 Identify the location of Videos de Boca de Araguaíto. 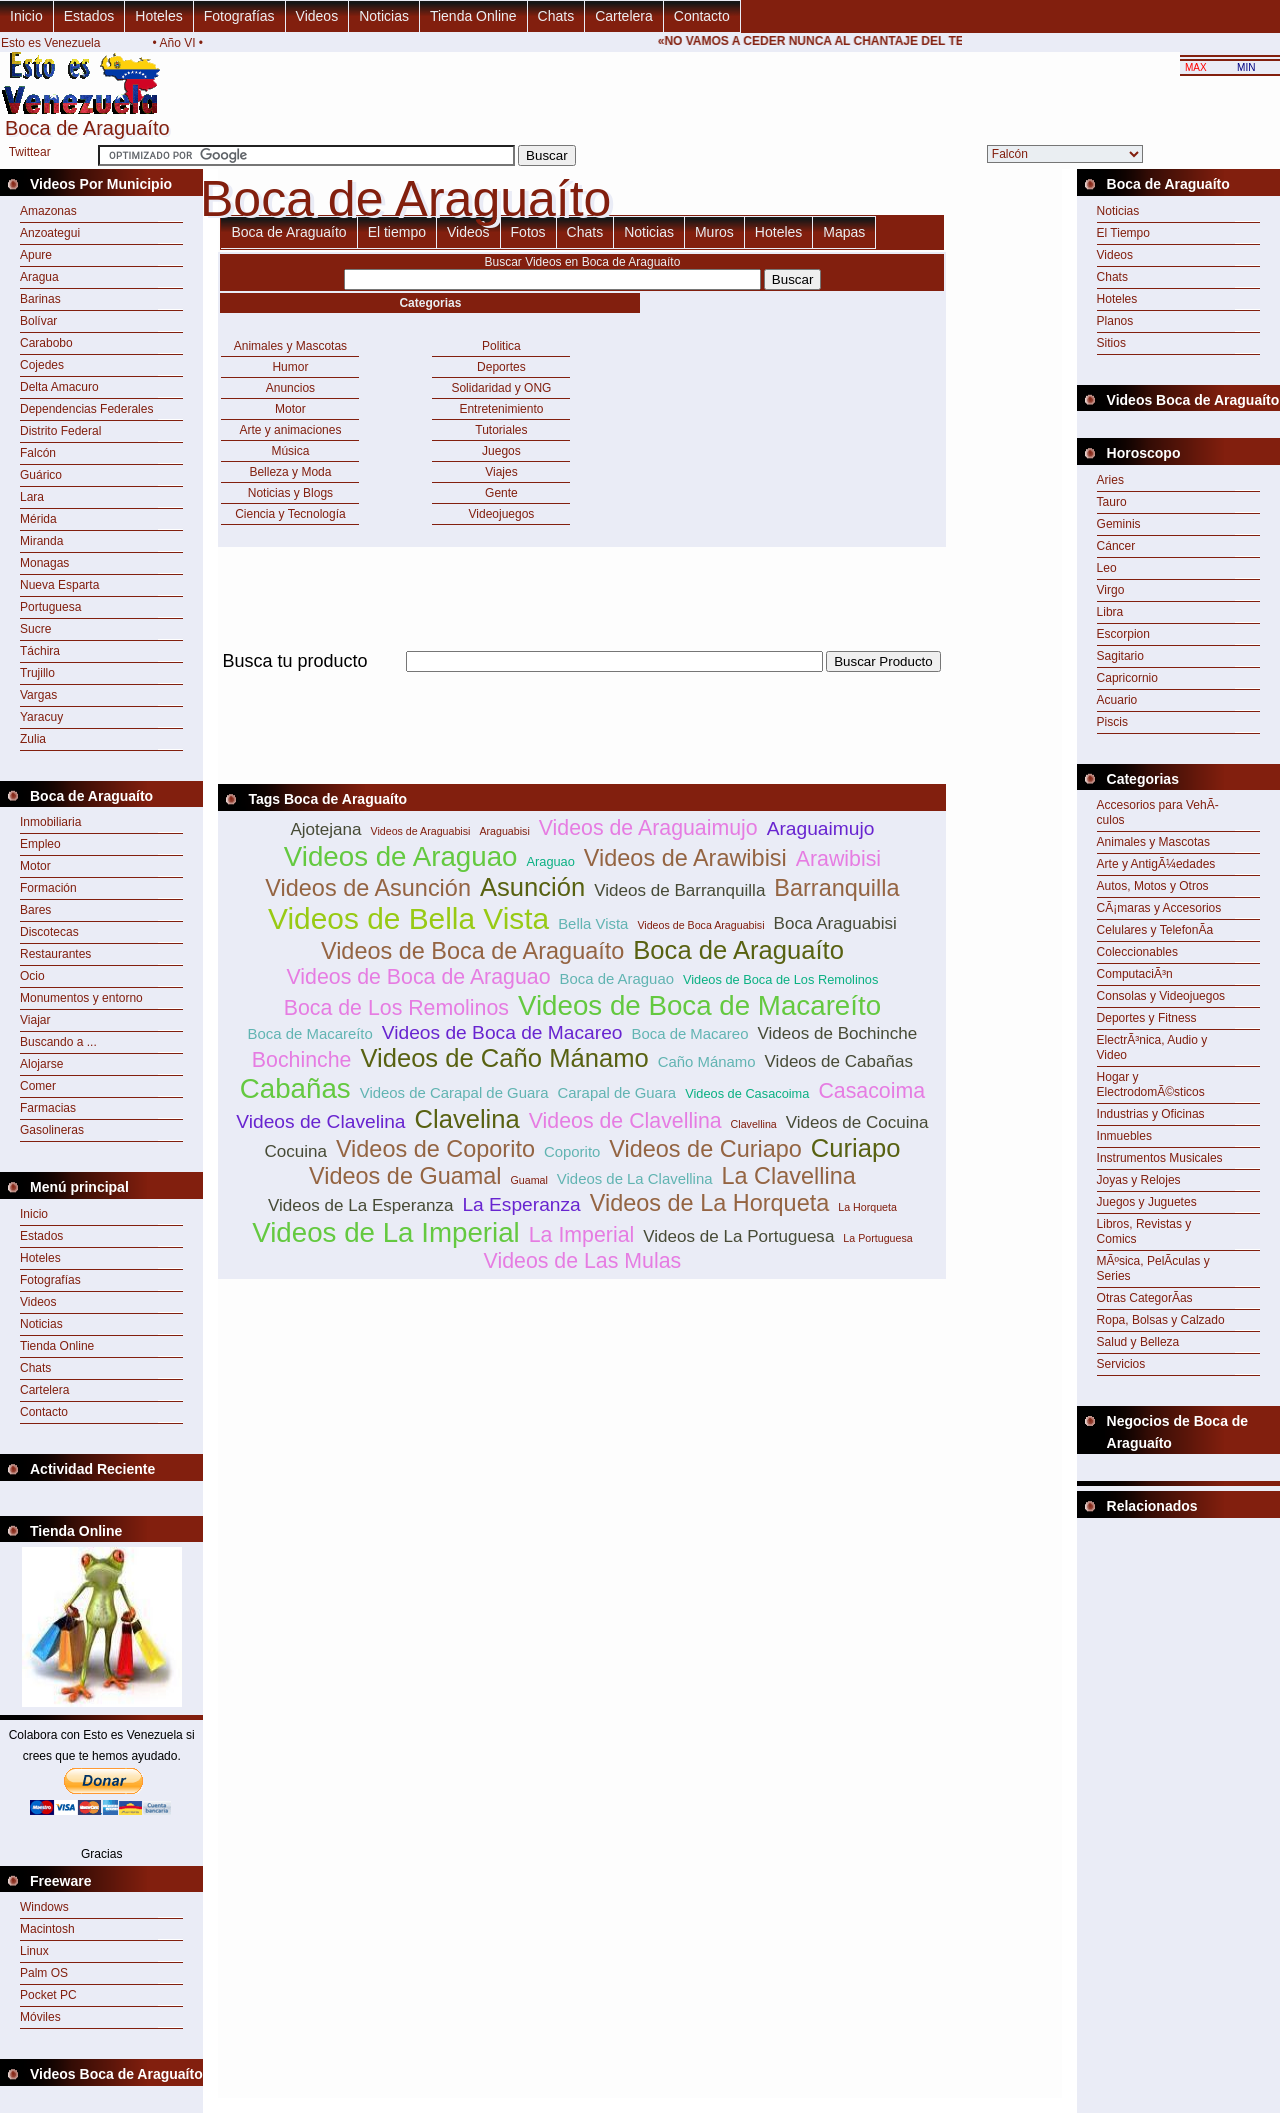
(472, 951).